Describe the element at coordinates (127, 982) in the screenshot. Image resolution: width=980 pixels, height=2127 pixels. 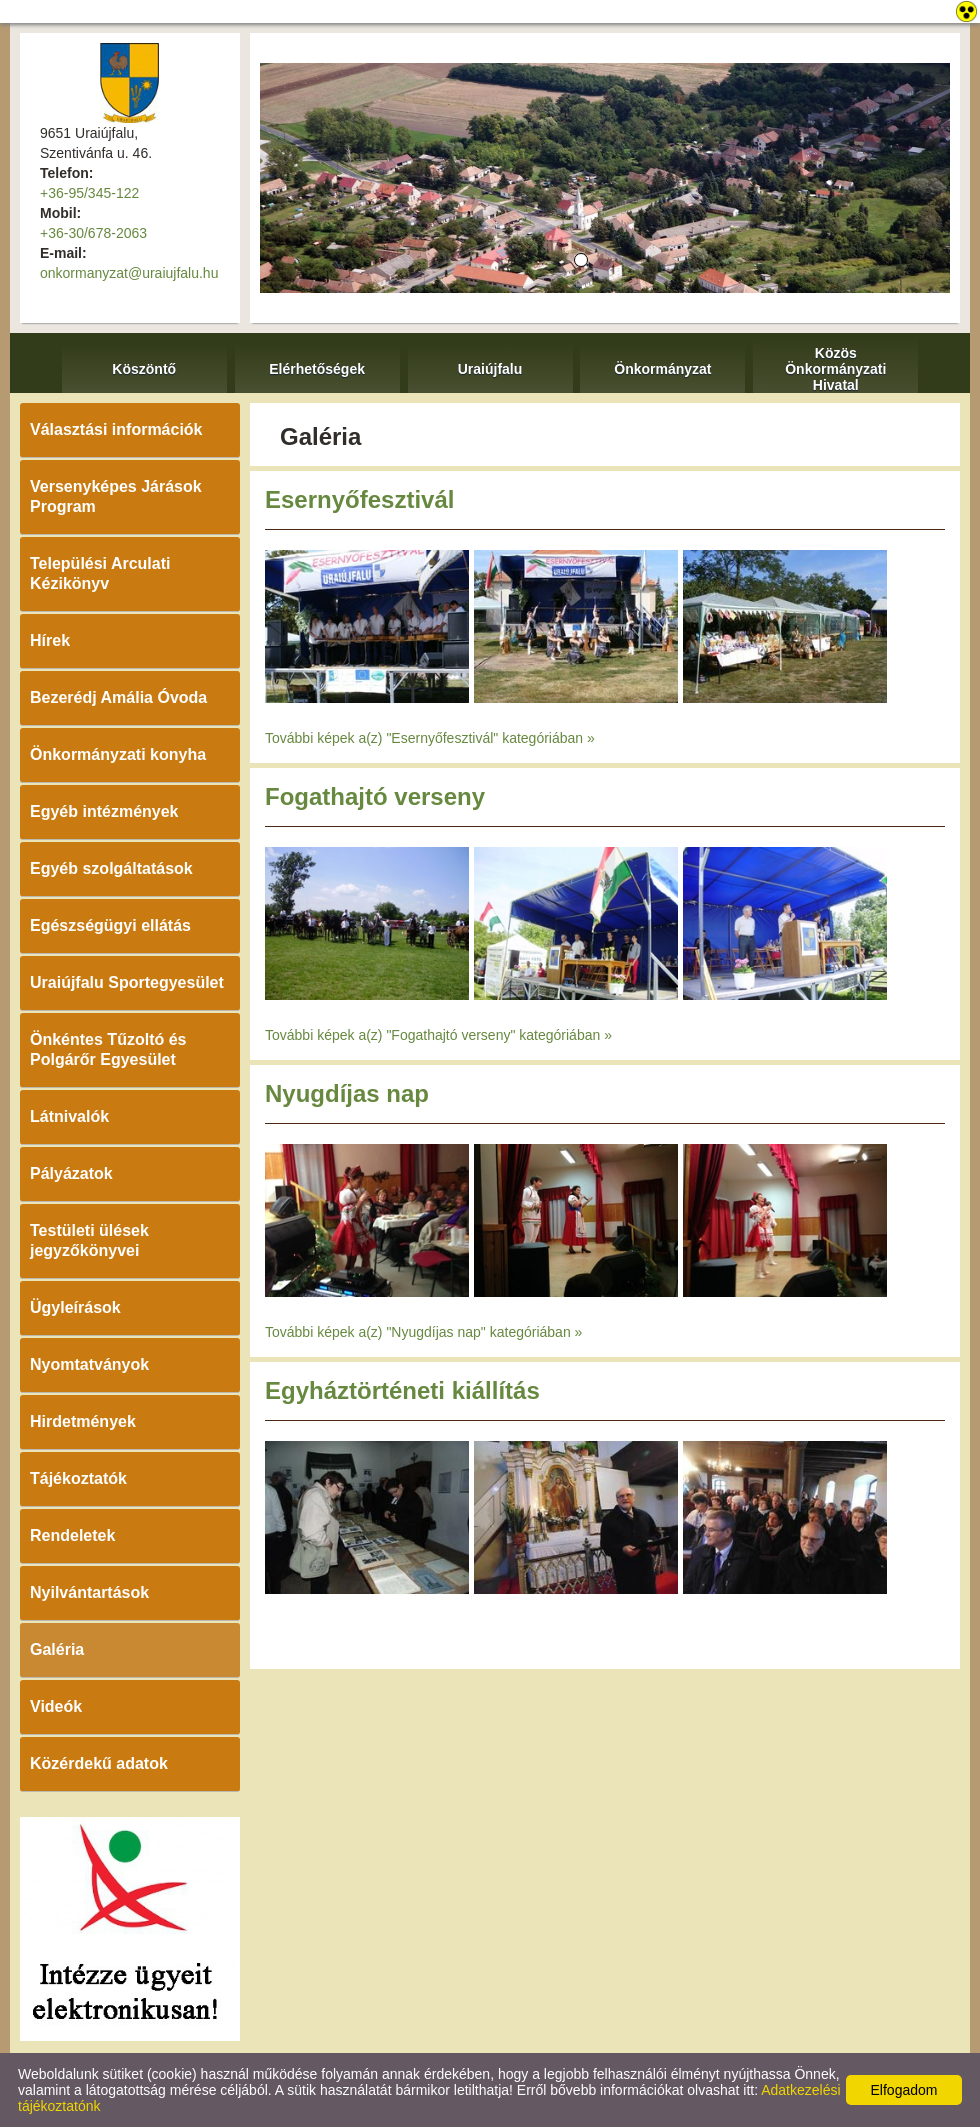
I see `Uraiújfalu Sportegyesület` at that location.